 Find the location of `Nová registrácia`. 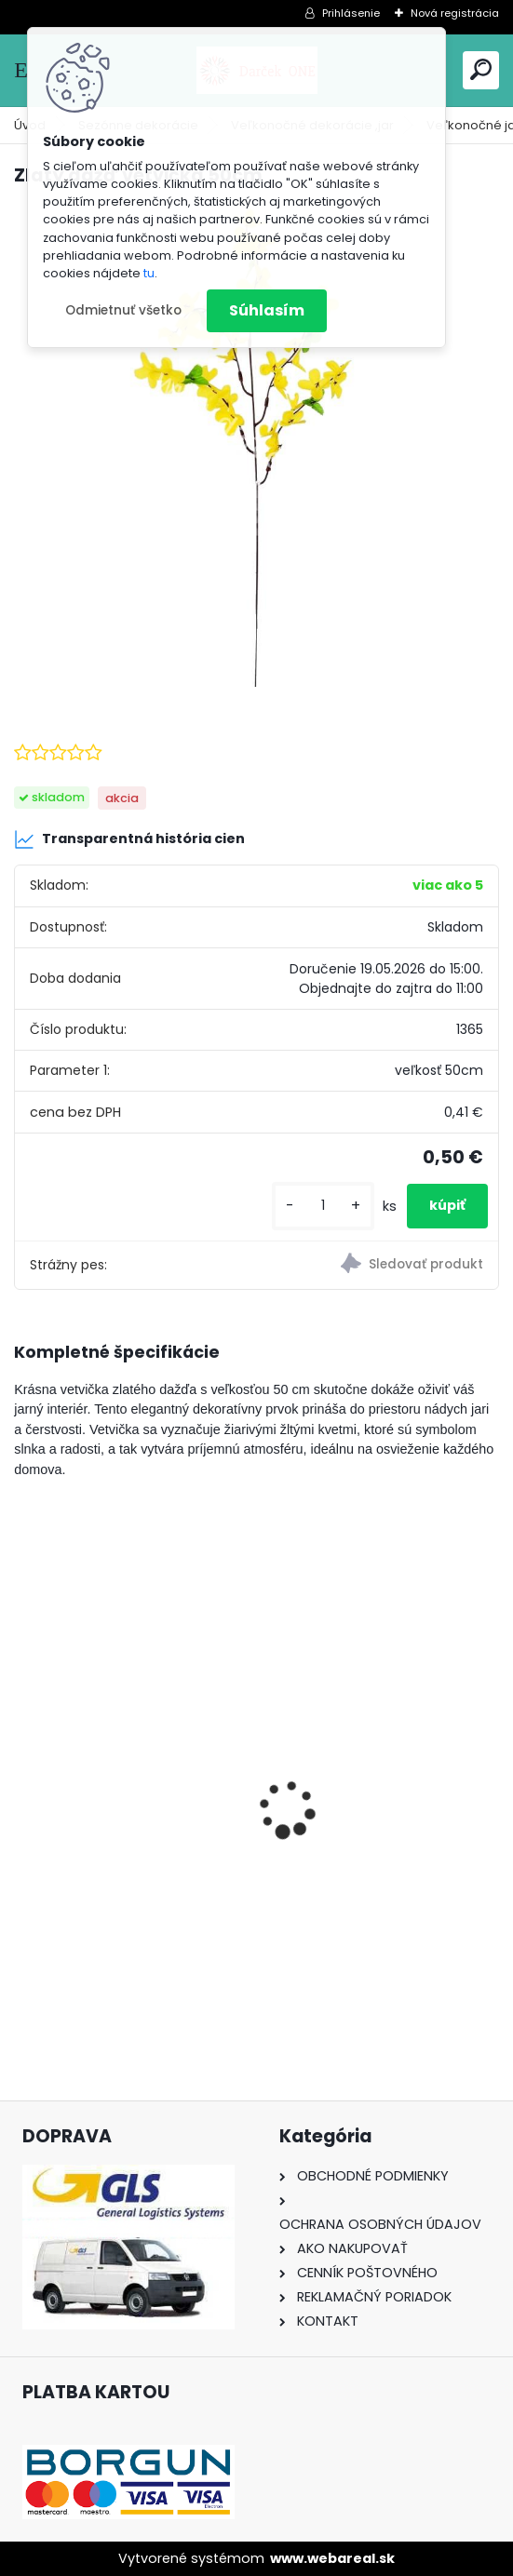

Nová registrácia is located at coordinates (455, 13).